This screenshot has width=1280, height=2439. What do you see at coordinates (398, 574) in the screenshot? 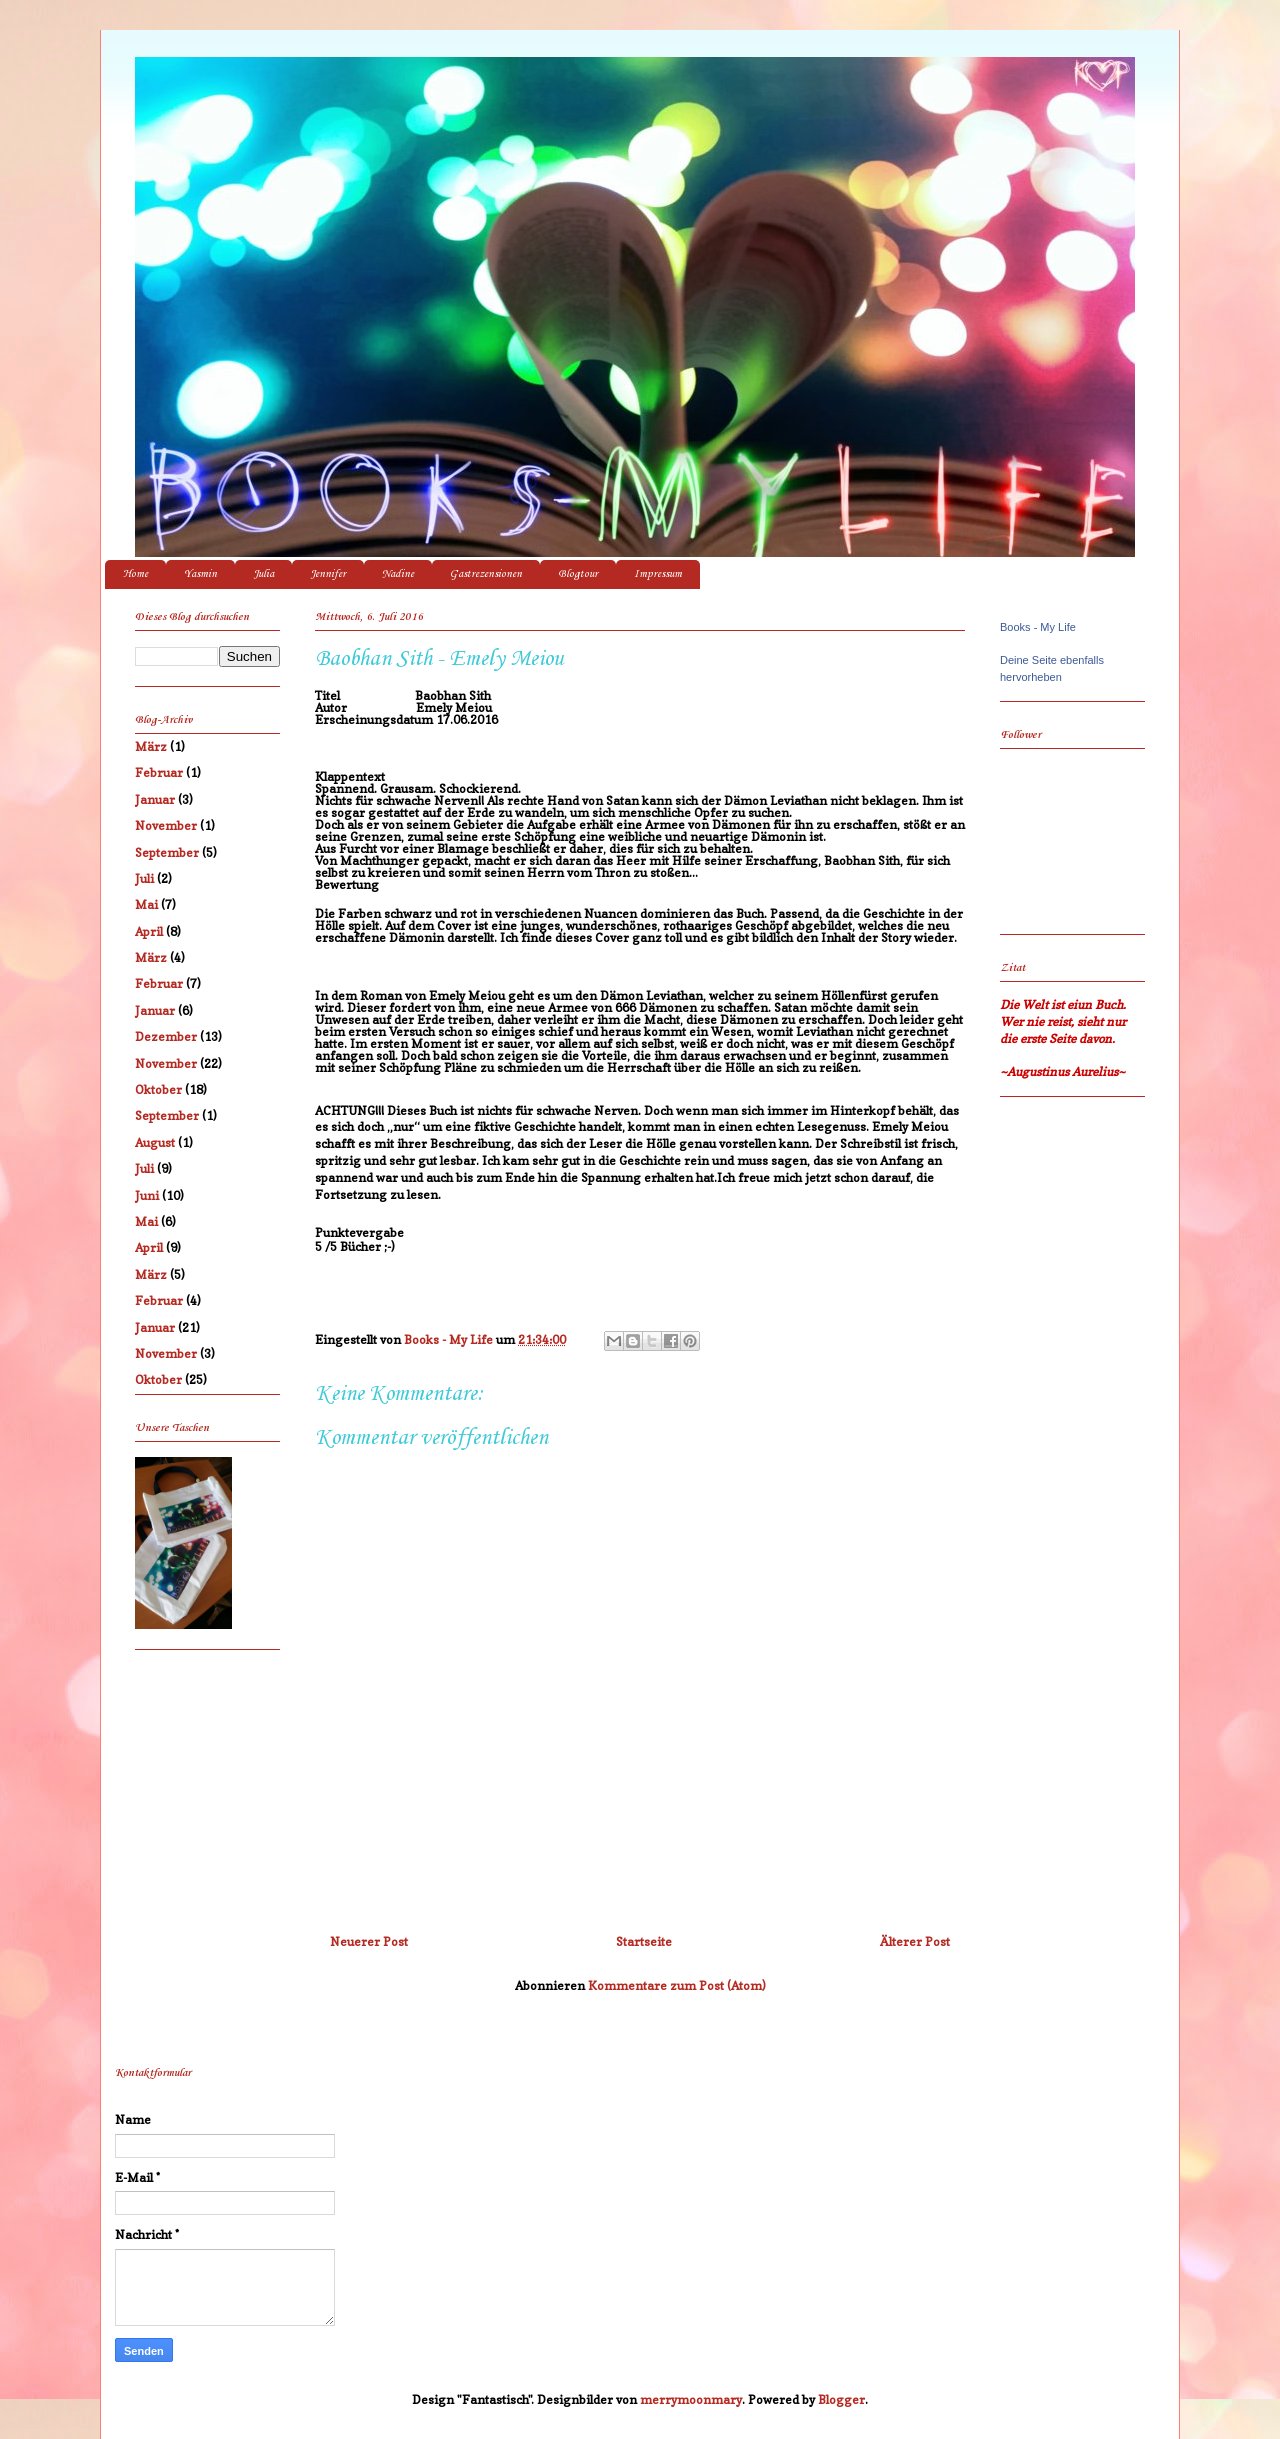
I see `Nadine` at bounding box center [398, 574].